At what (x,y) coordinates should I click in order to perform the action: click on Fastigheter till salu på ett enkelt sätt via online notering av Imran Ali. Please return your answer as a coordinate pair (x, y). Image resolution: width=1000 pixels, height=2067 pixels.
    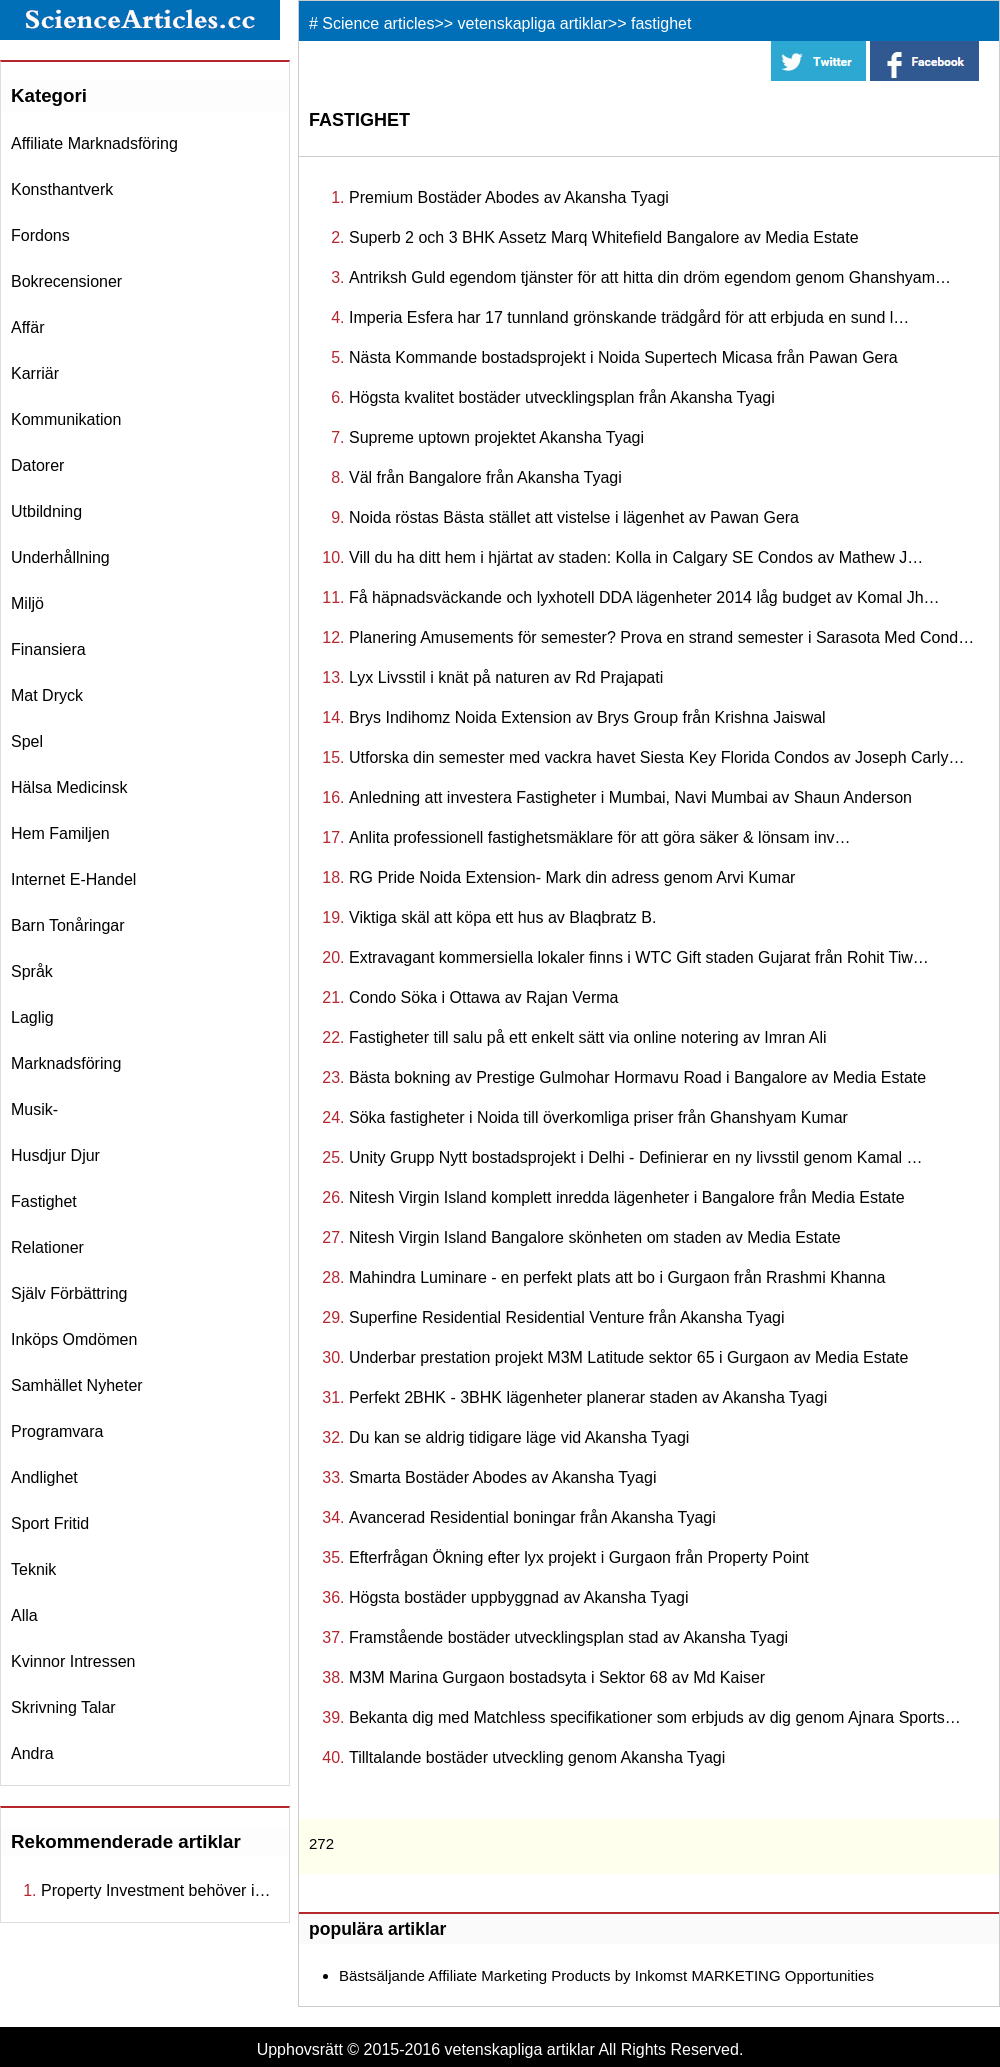
    Looking at the image, I should click on (588, 1037).